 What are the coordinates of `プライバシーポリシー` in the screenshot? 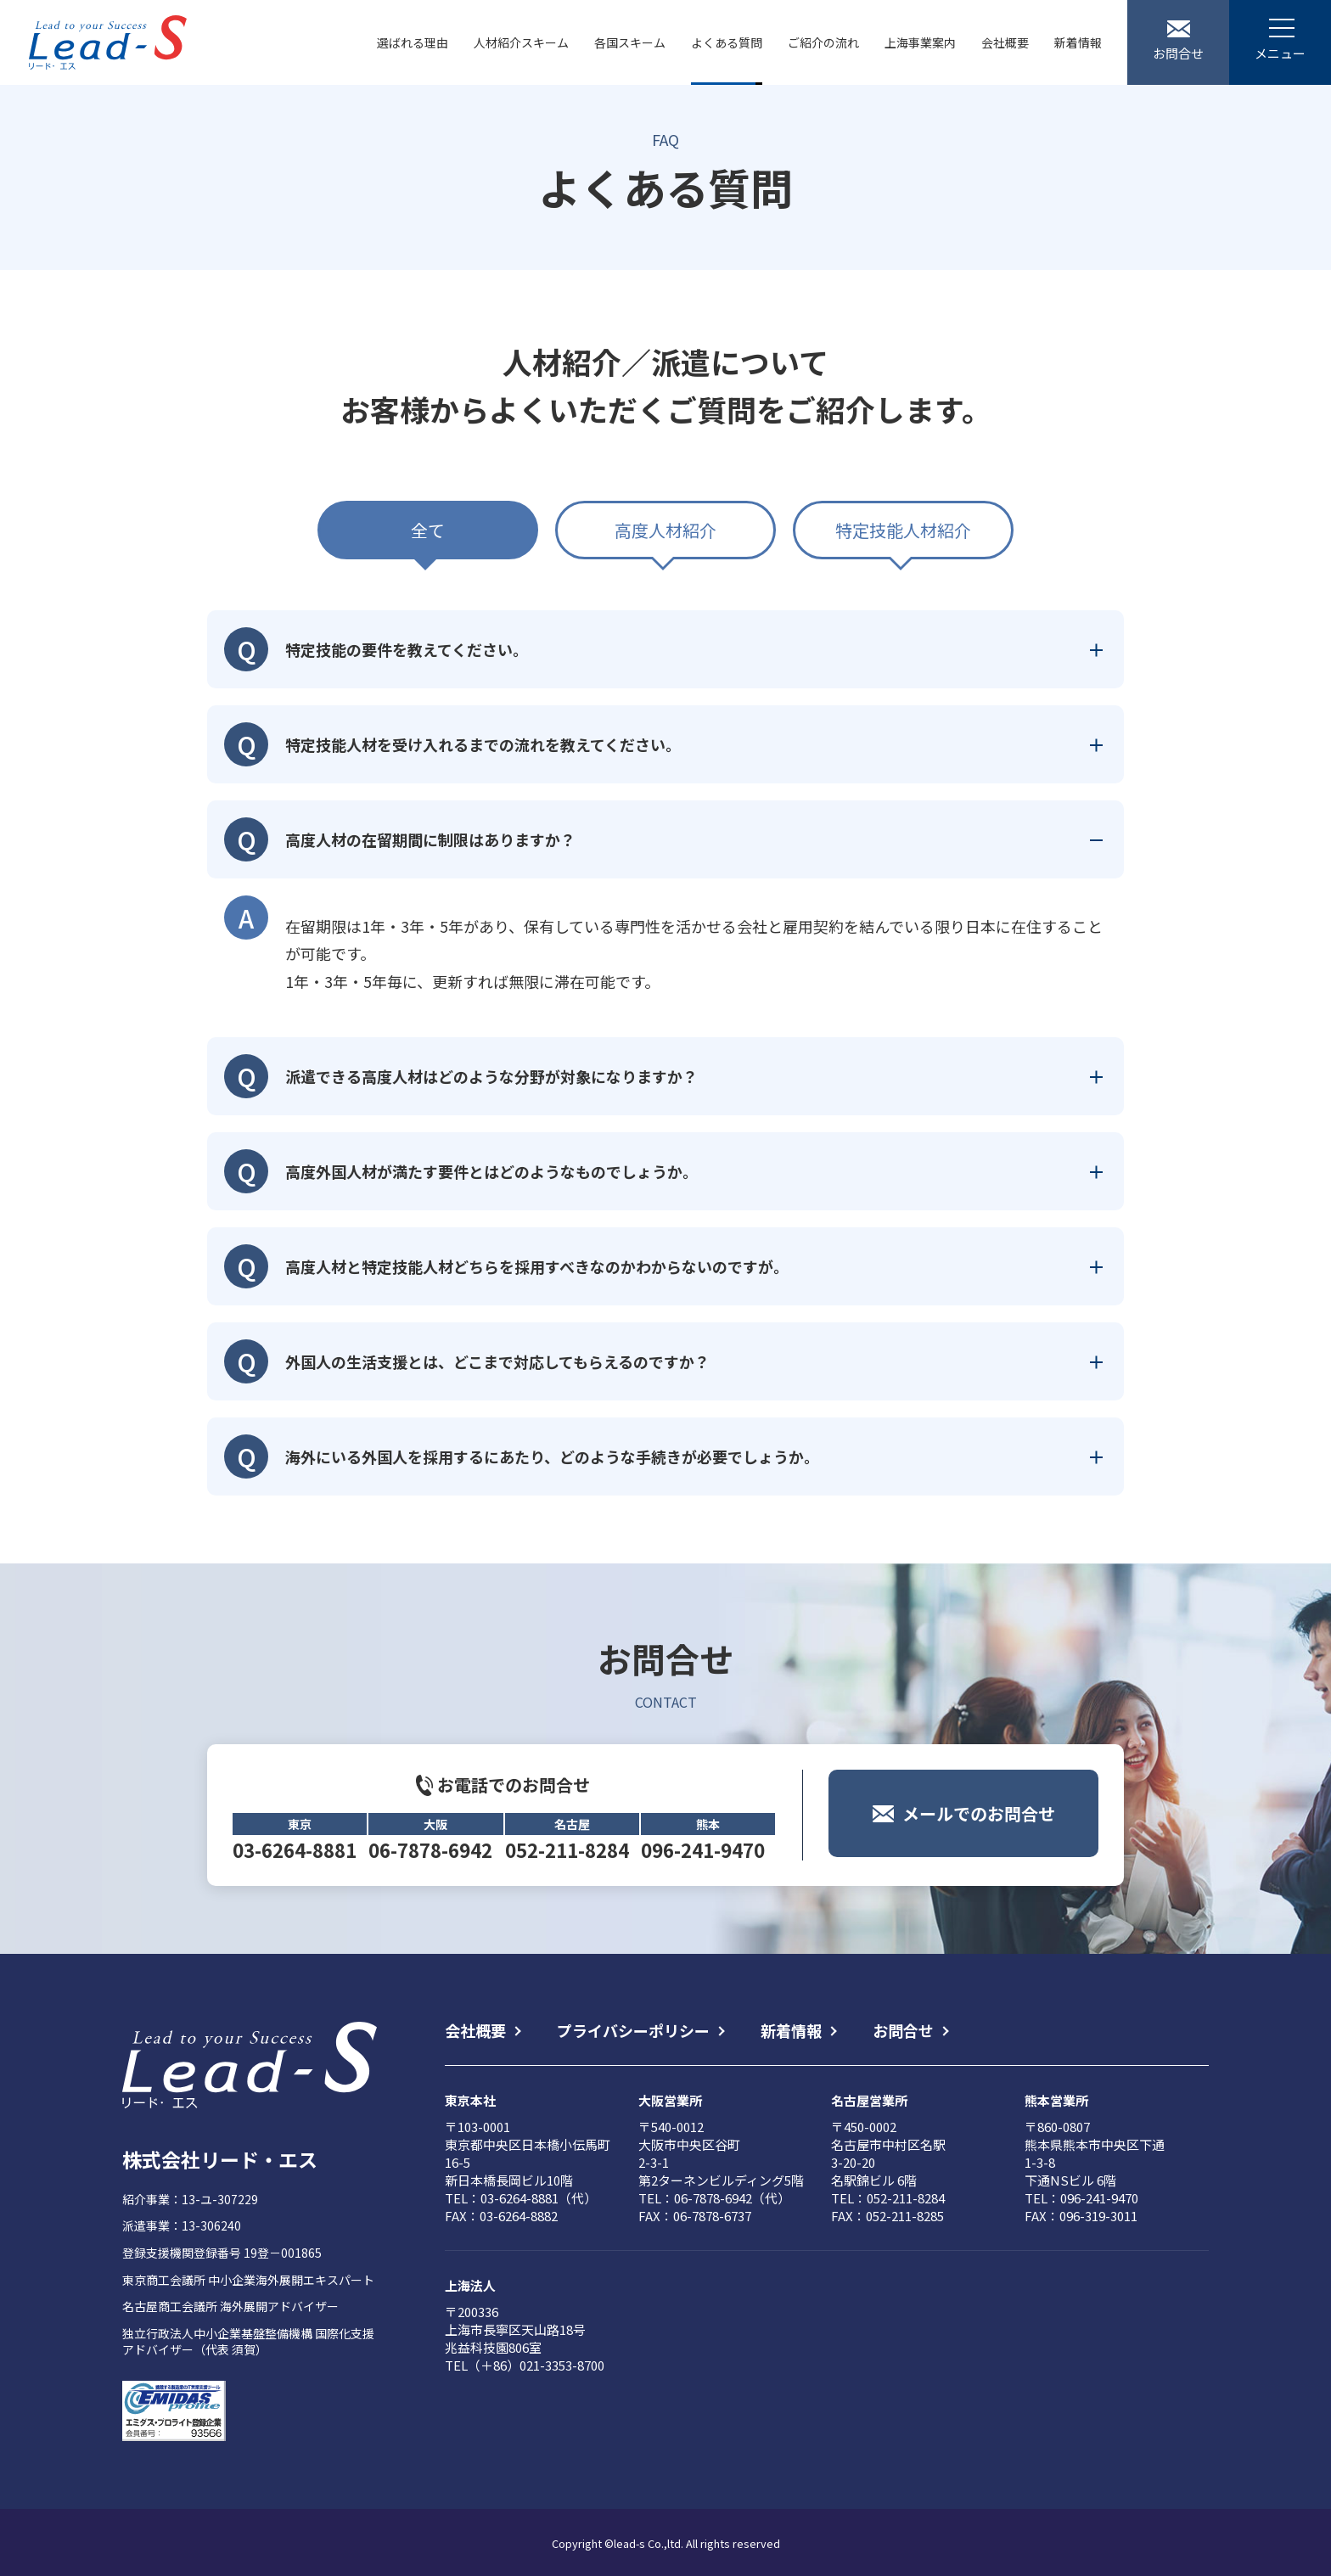 It's located at (633, 2030).